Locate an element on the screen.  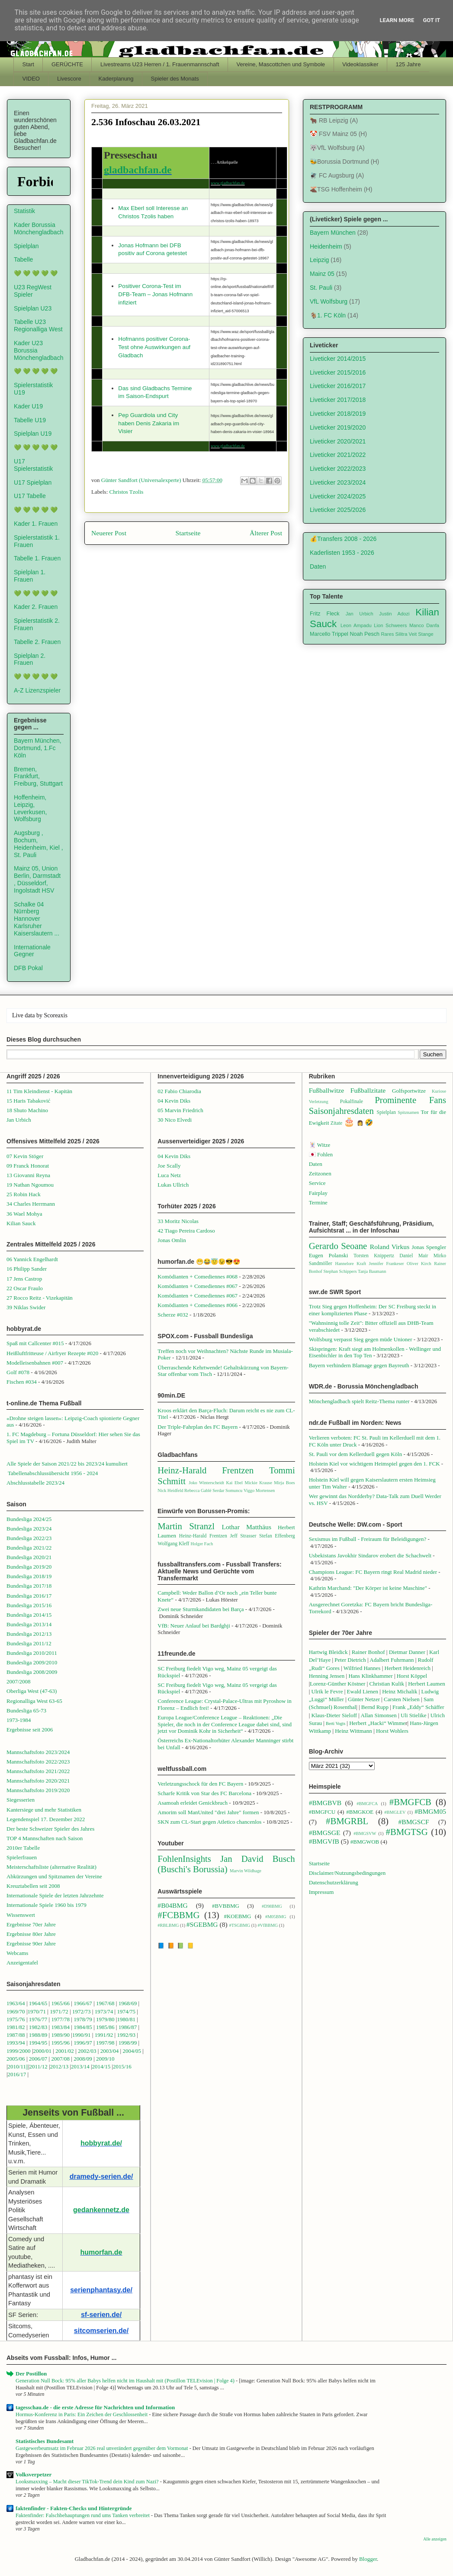
Komödianten + Comediennes #067 is located at coordinates (197, 1286).